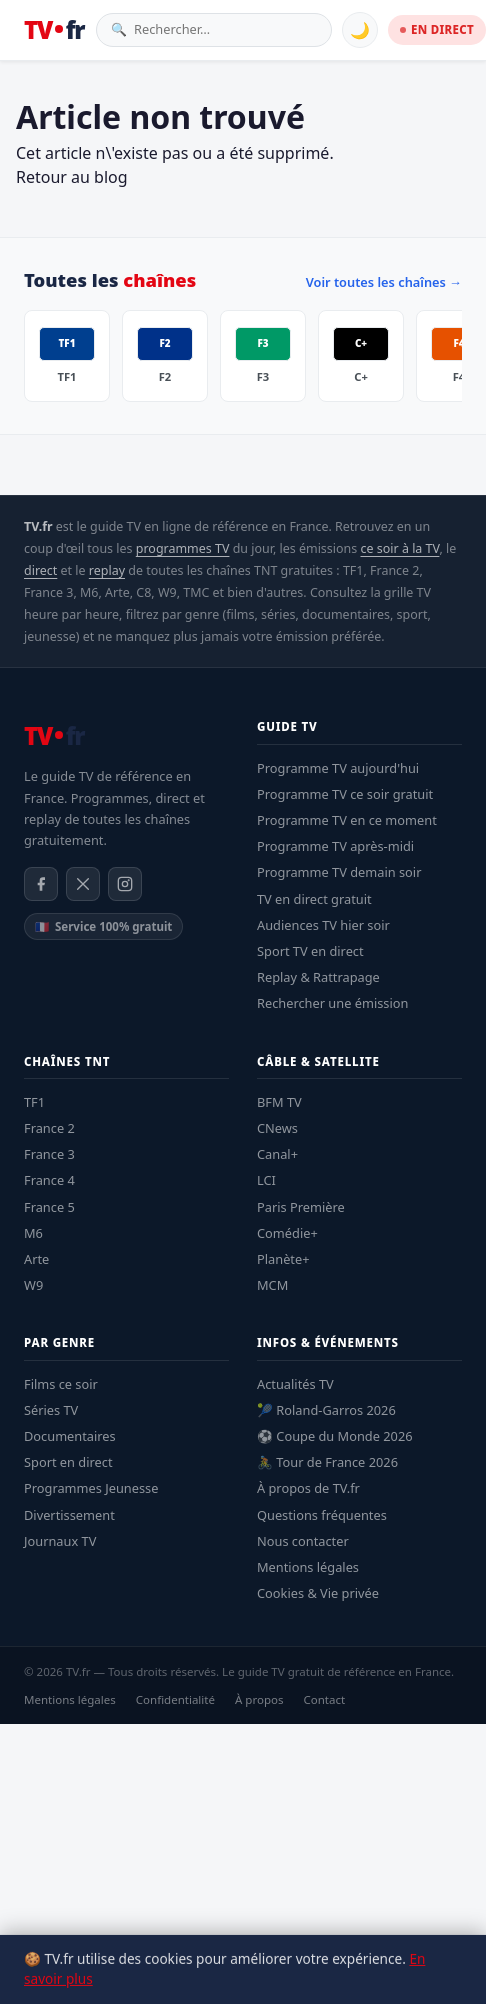 The height and width of the screenshot is (2004, 486). Describe the element at coordinates (51, 1410) in the screenshot. I see `Séries TV` at that location.